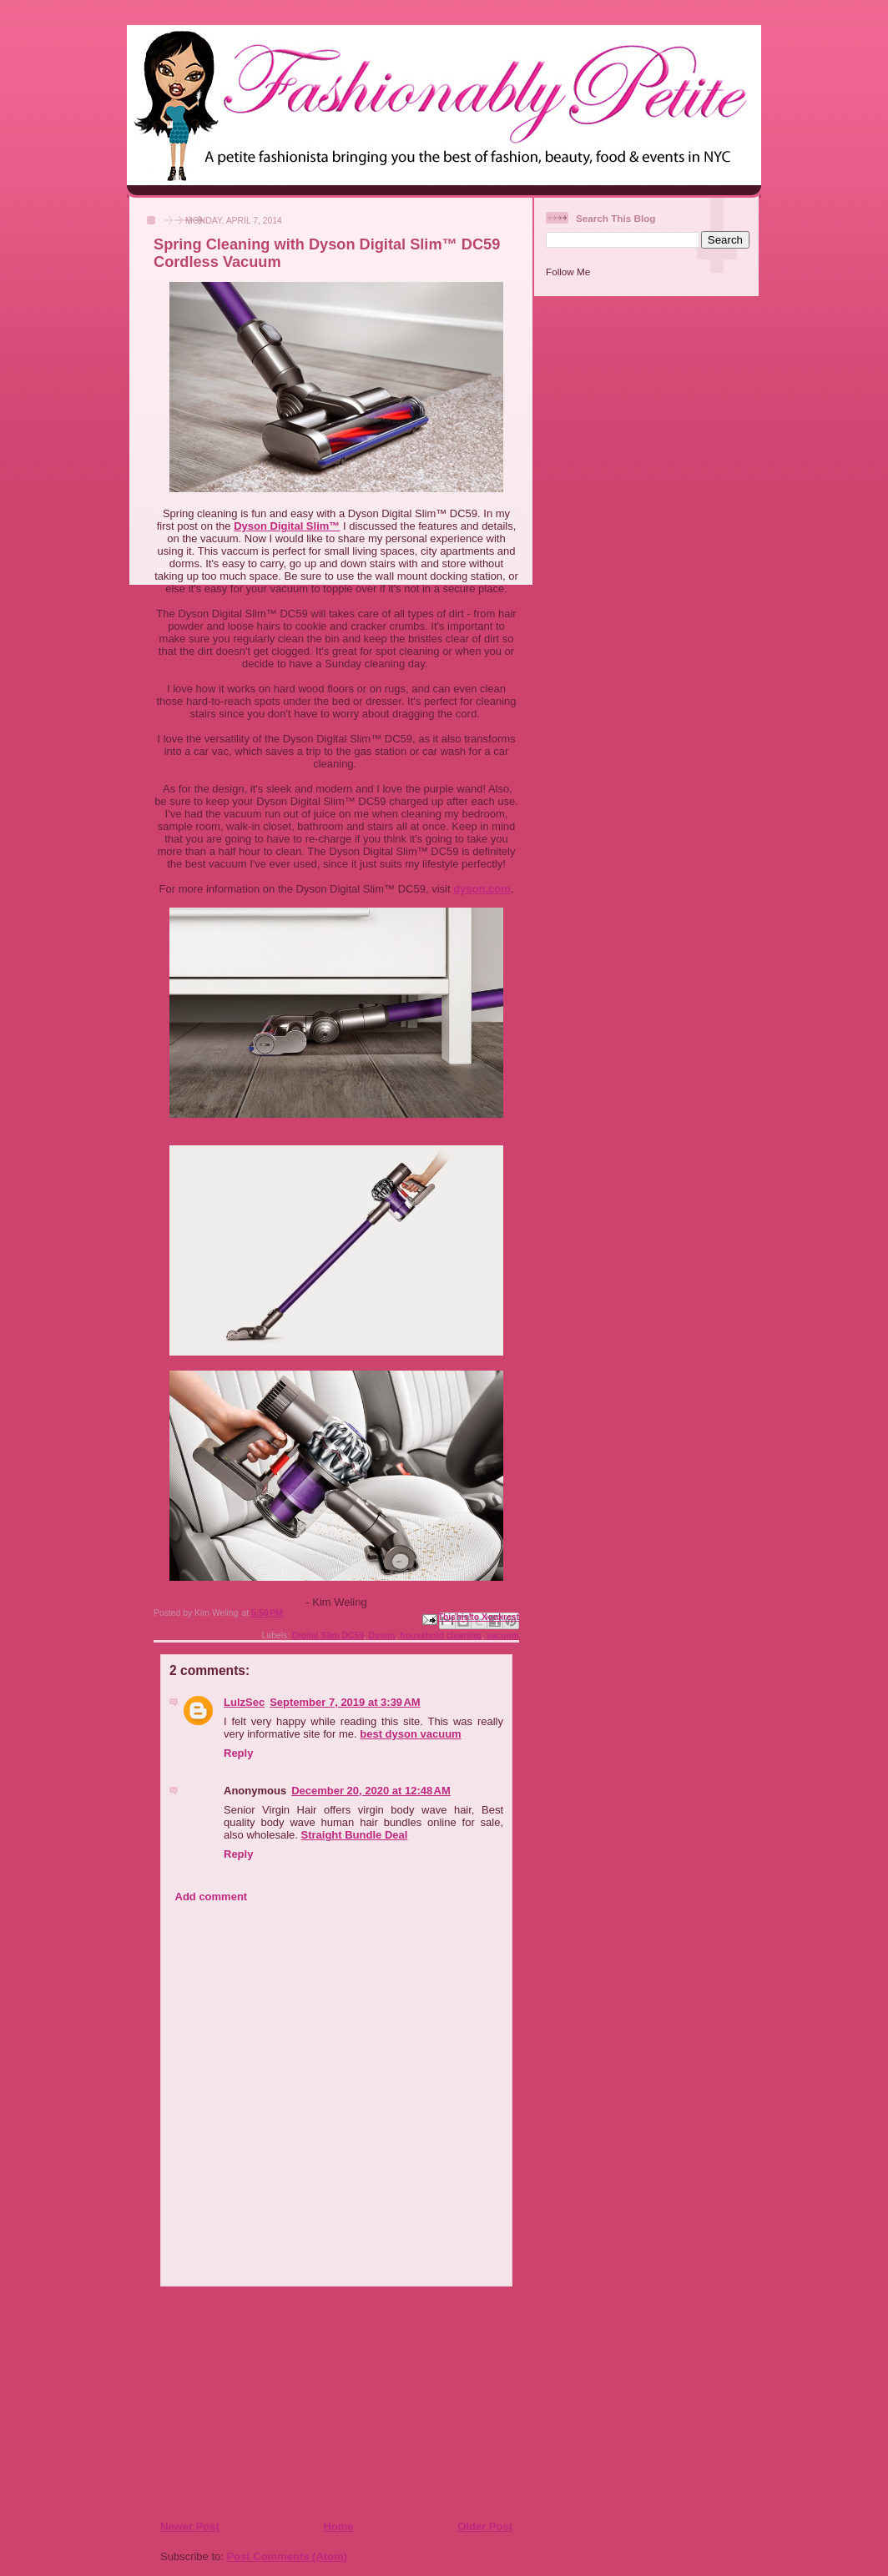  What do you see at coordinates (287, 2556) in the screenshot?
I see `Post Comments (Atom)` at bounding box center [287, 2556].